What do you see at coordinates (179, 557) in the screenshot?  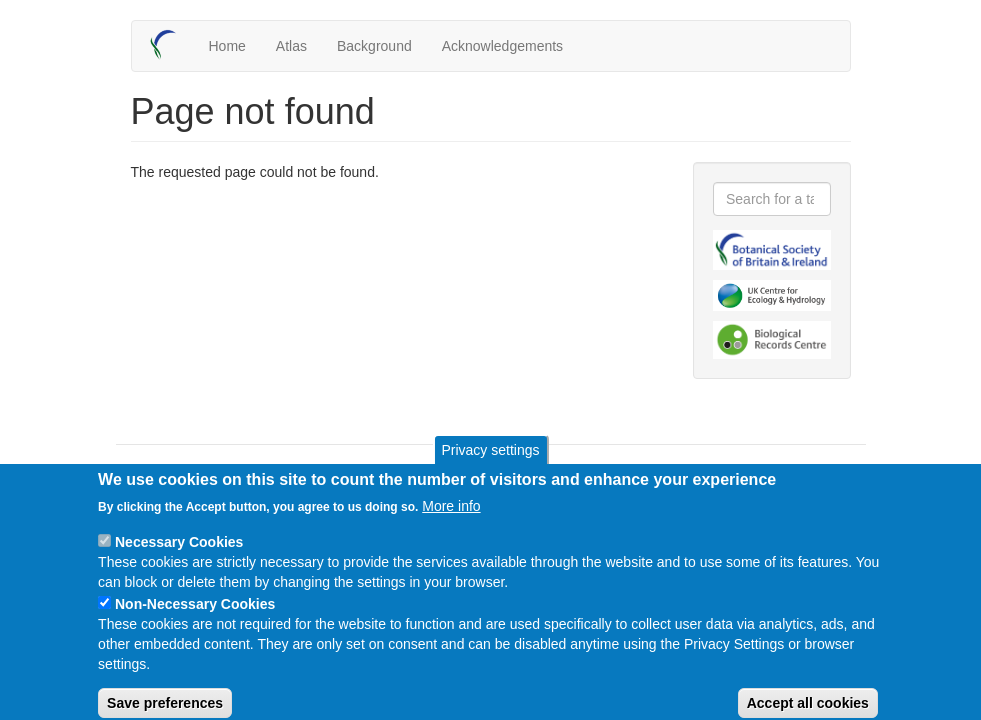 I see `Necessary Cookies` at bounding box center [179, 557].